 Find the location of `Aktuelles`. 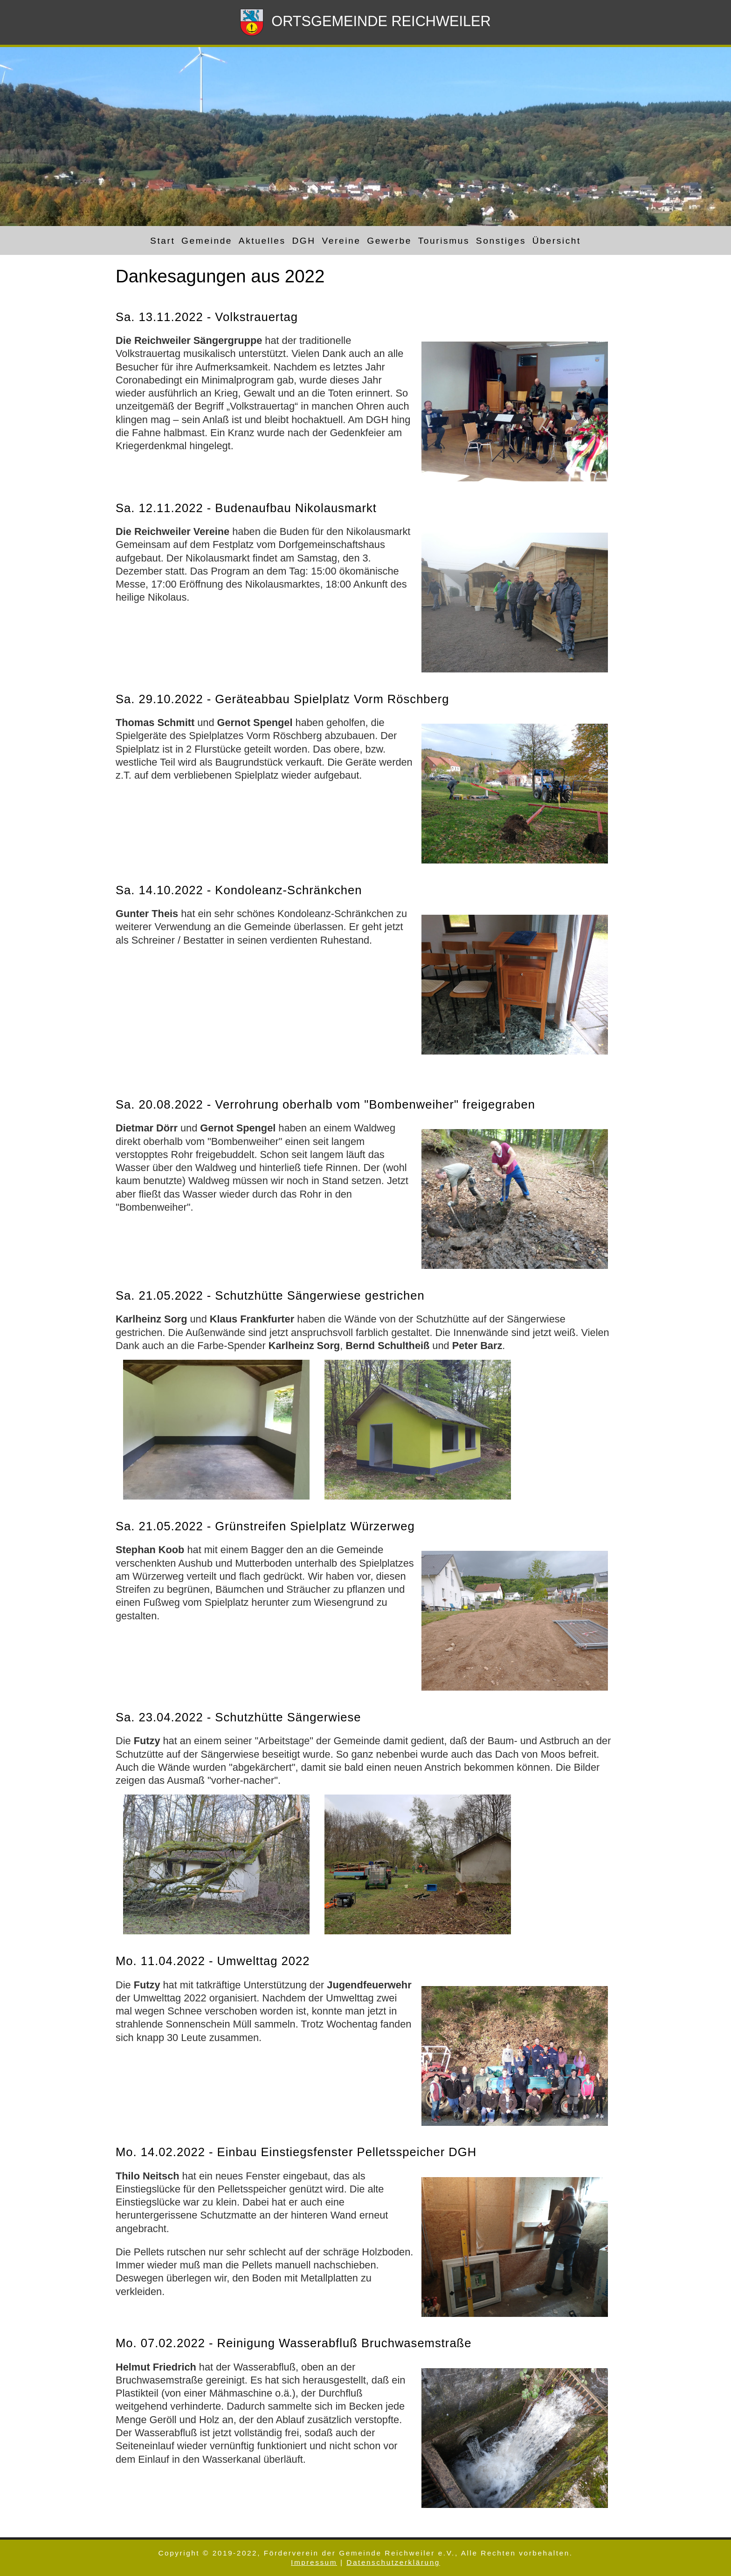

Aktuelles is located at coordinates (262, 240).